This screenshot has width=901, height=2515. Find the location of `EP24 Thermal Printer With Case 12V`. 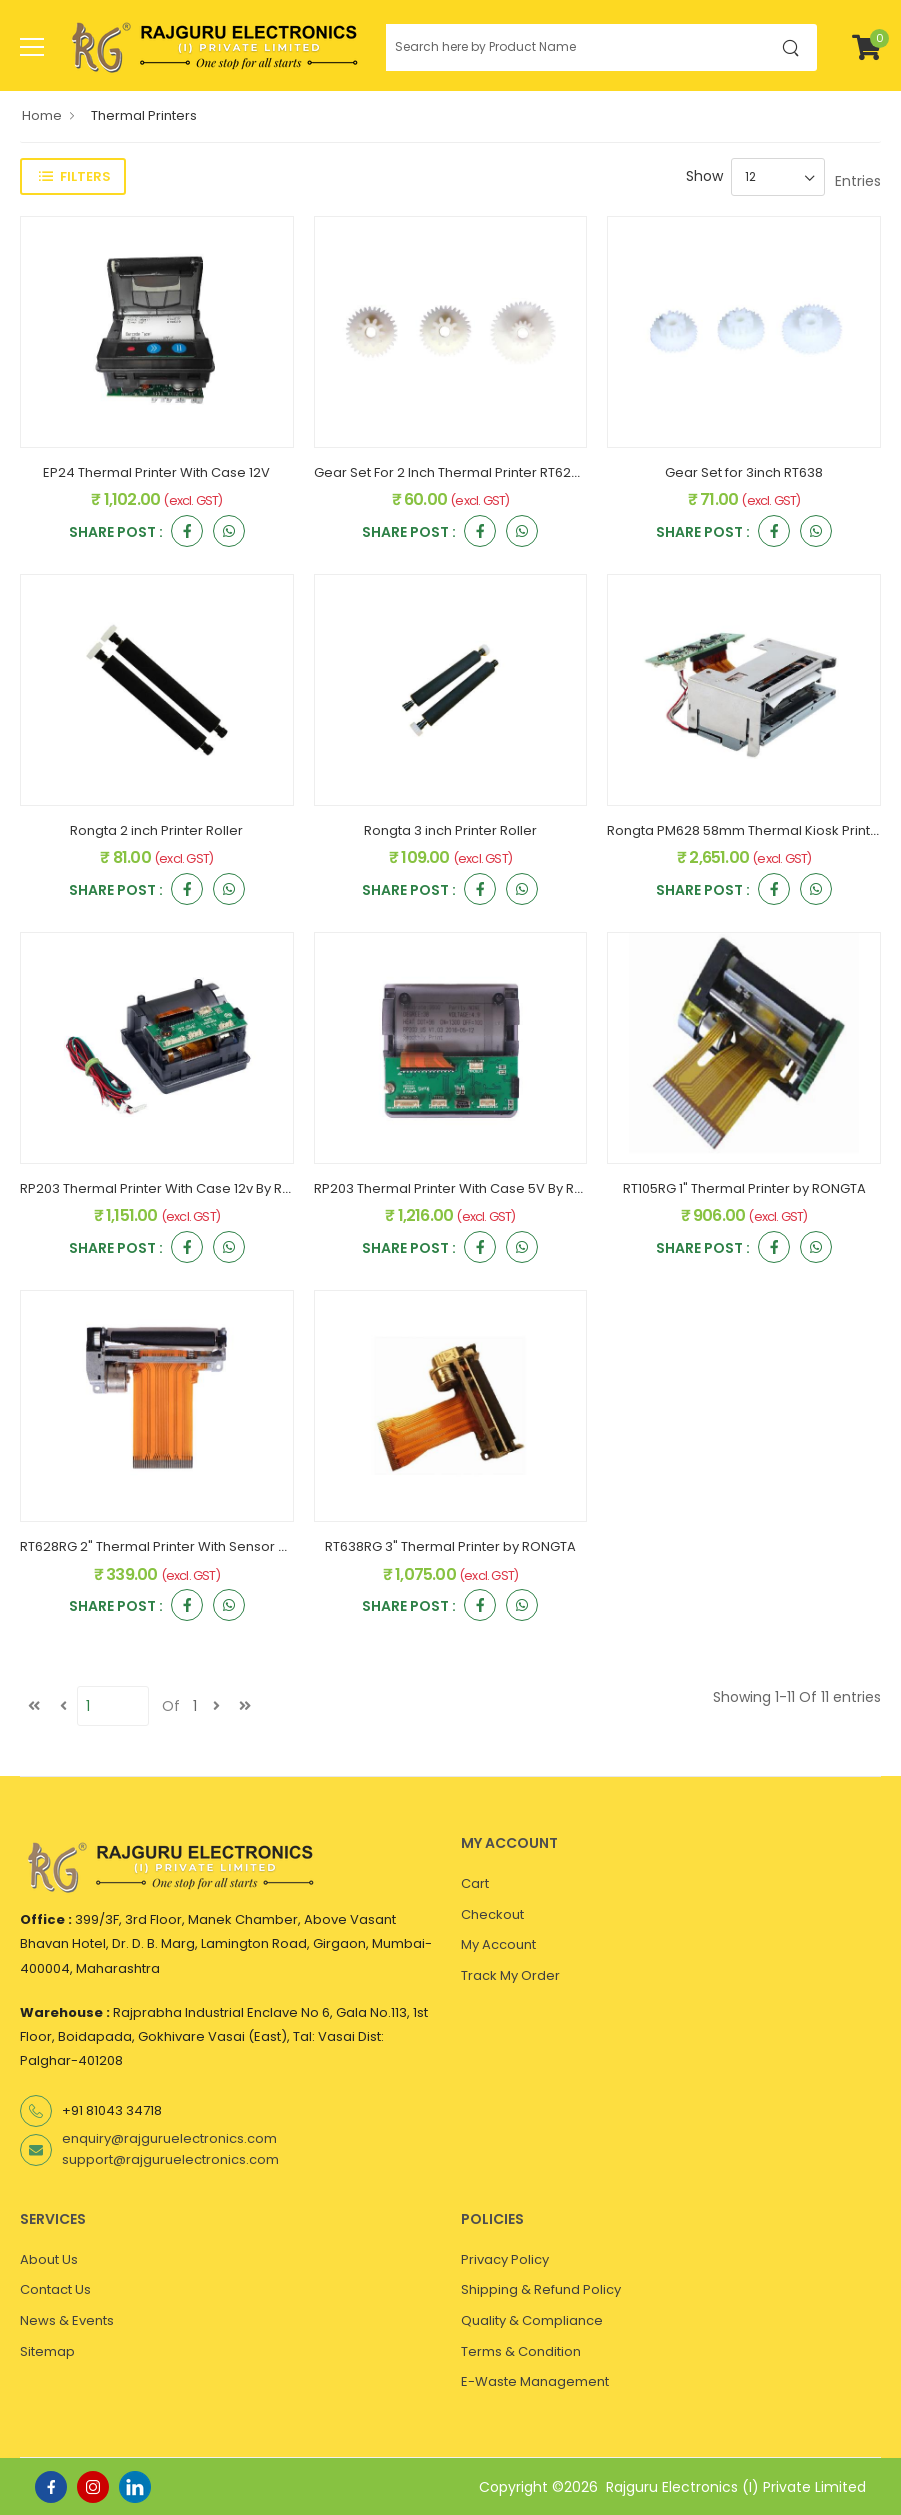

EP24 Thermal Printer With Case 12V is located at coordinates (156, 472).